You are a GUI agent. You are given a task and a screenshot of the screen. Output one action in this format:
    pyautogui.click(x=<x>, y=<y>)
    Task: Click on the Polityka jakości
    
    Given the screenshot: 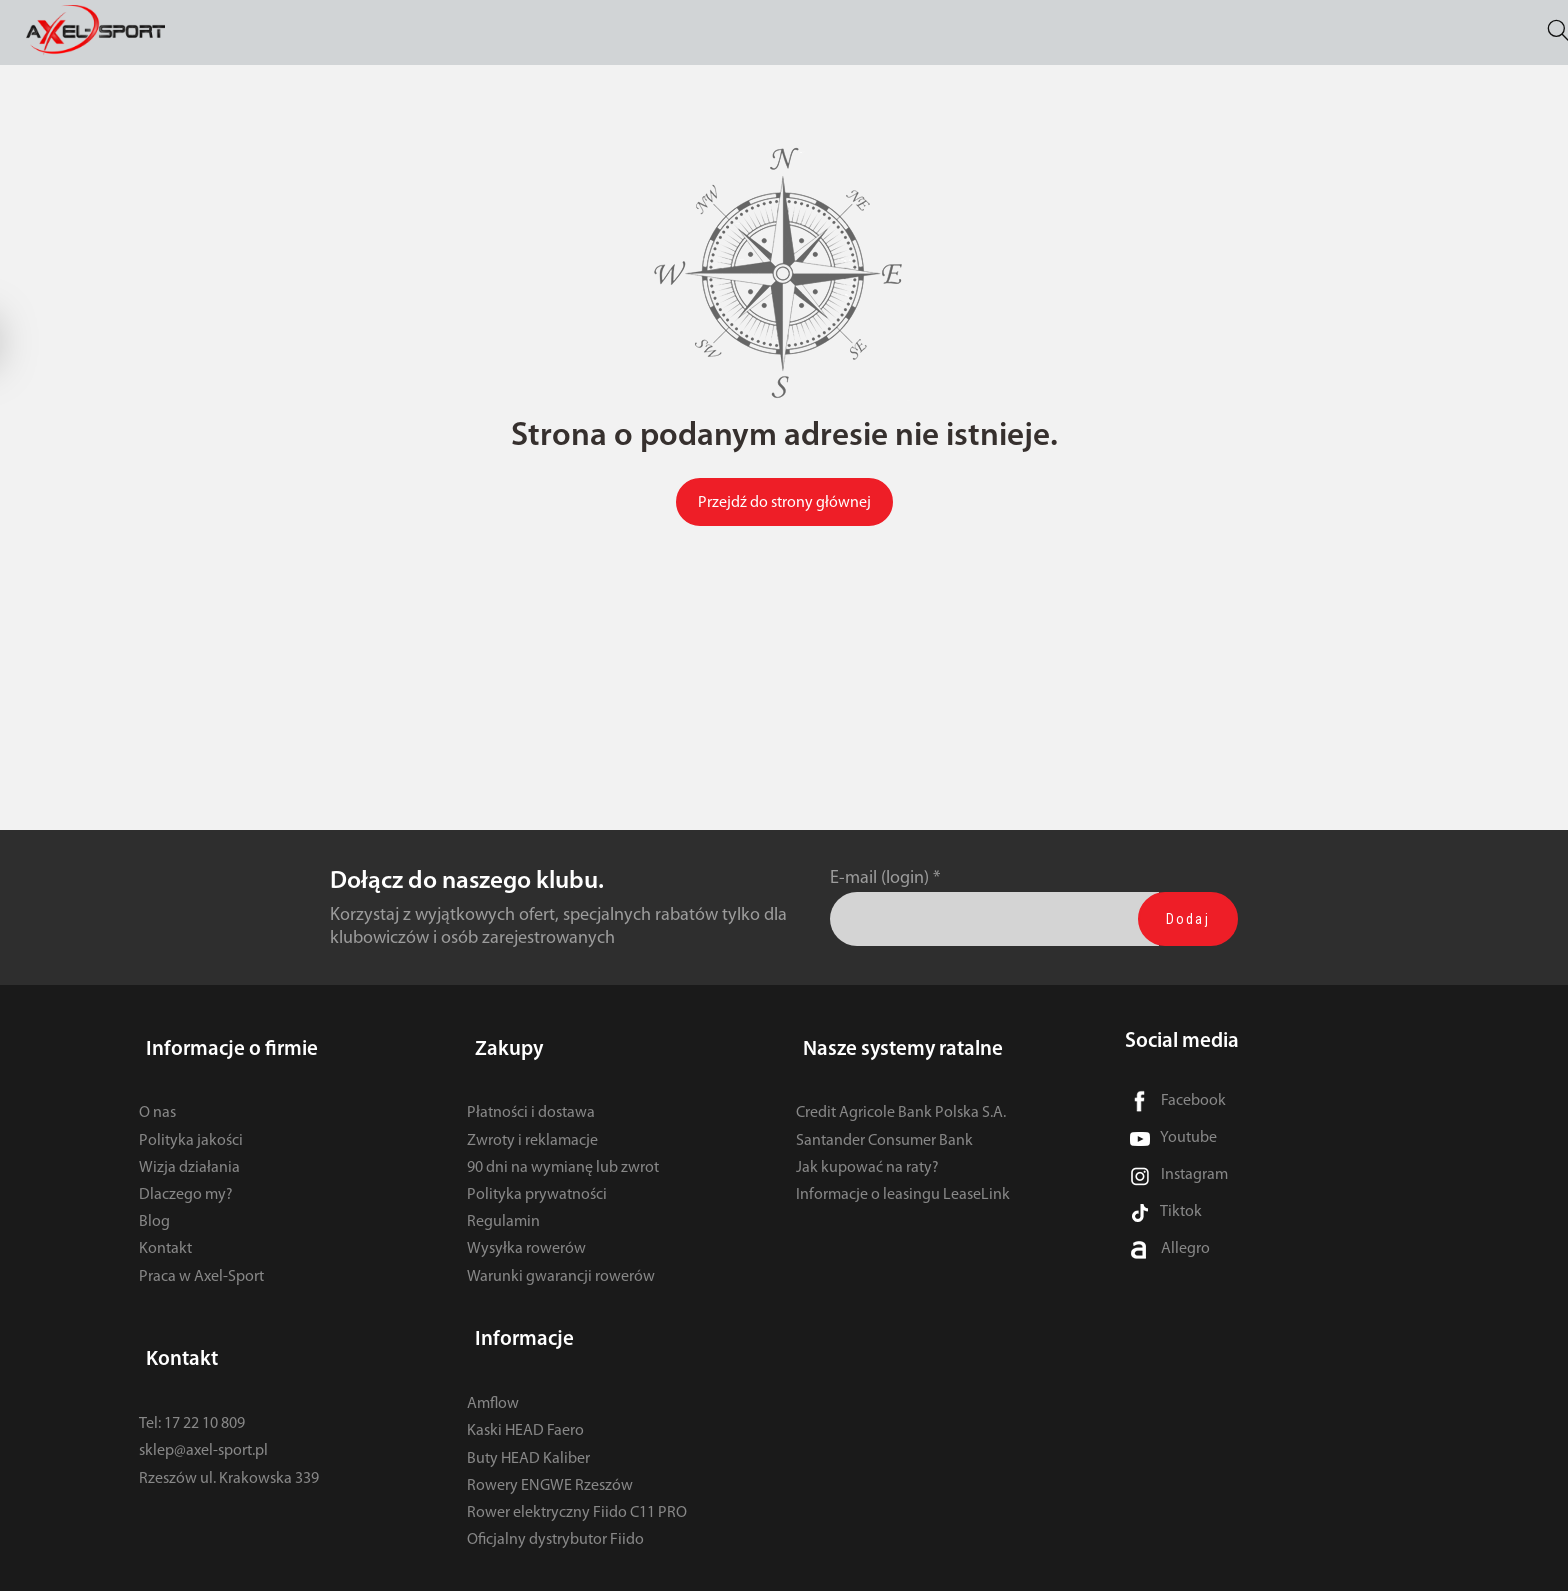 What is the action you would take?
    pyautogui.click(x=191, y=1123)
    